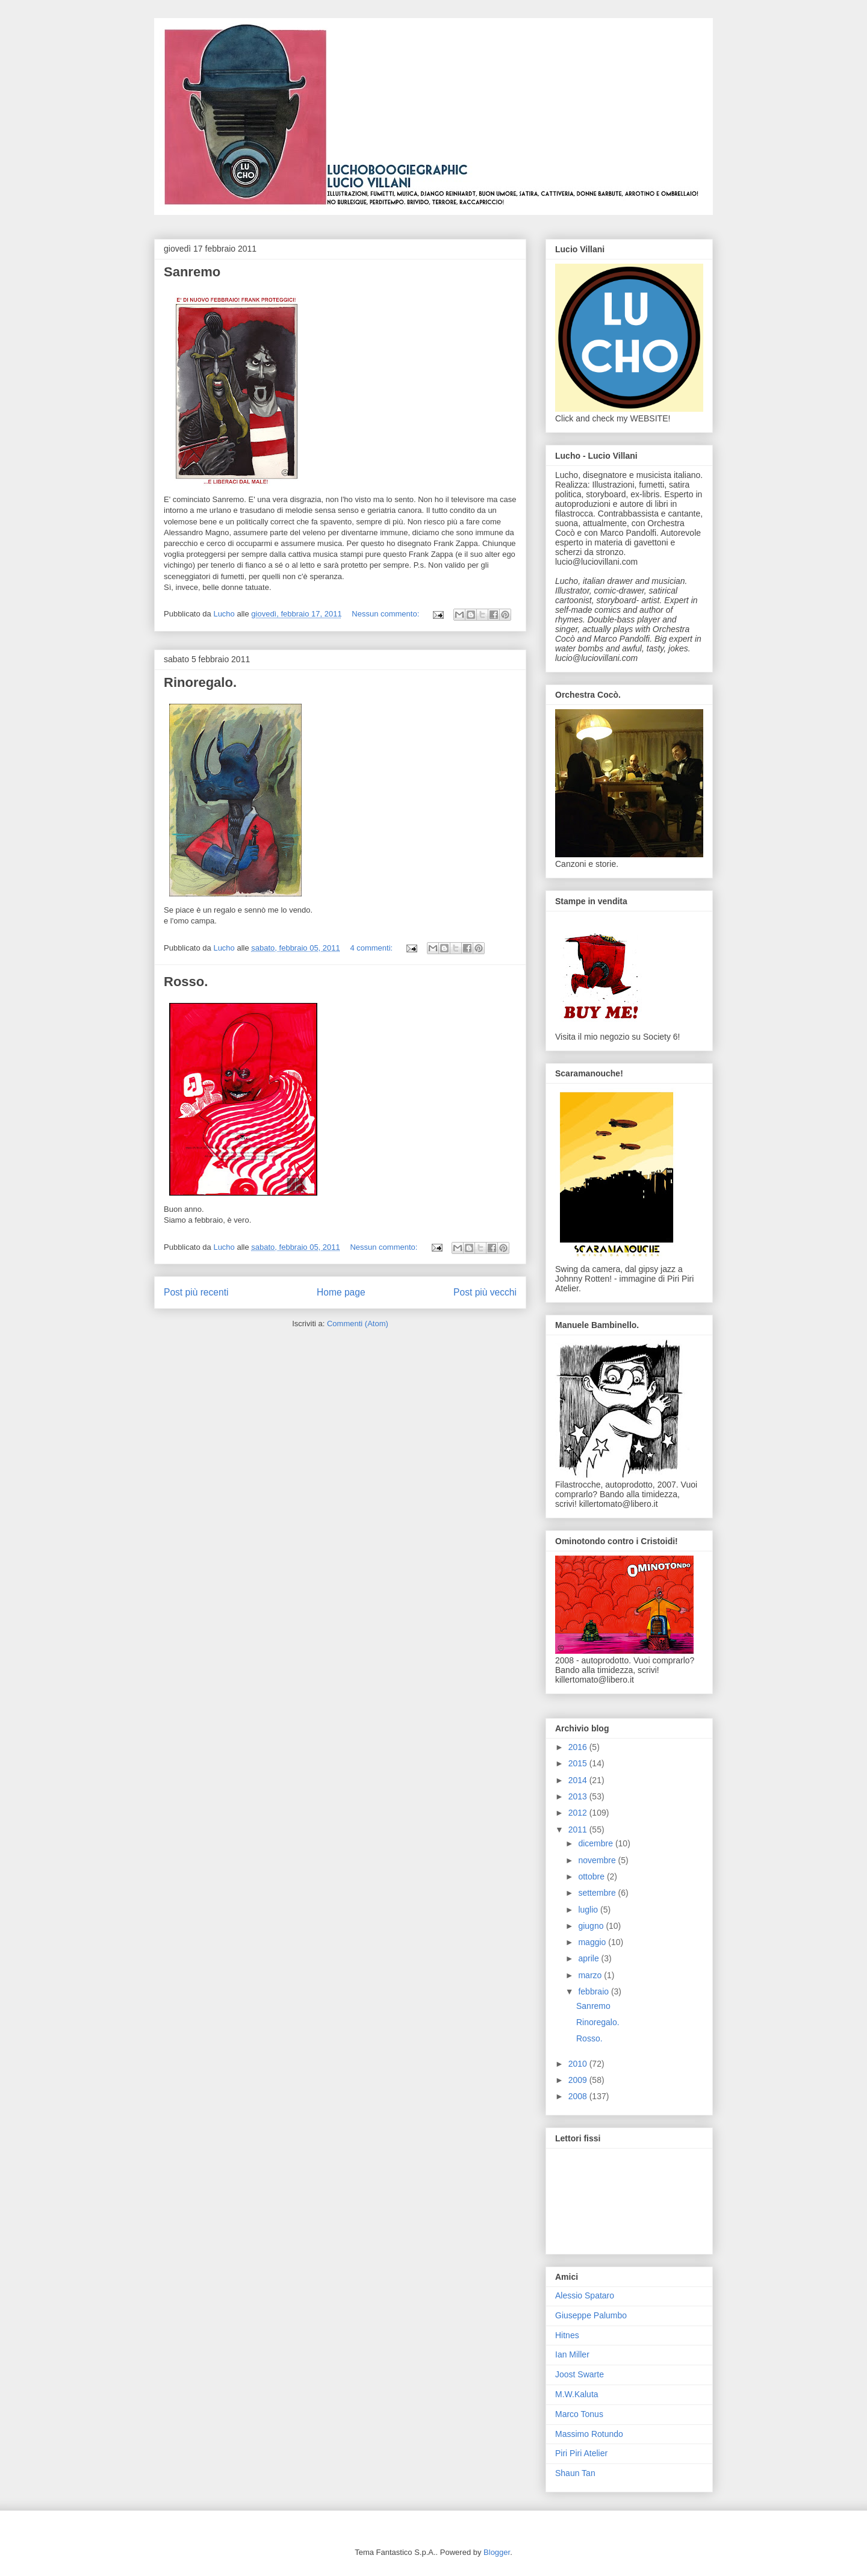  Describe the element at coordinates (572, 2354) in the screenshot. I see `Ian Miller` at that location.